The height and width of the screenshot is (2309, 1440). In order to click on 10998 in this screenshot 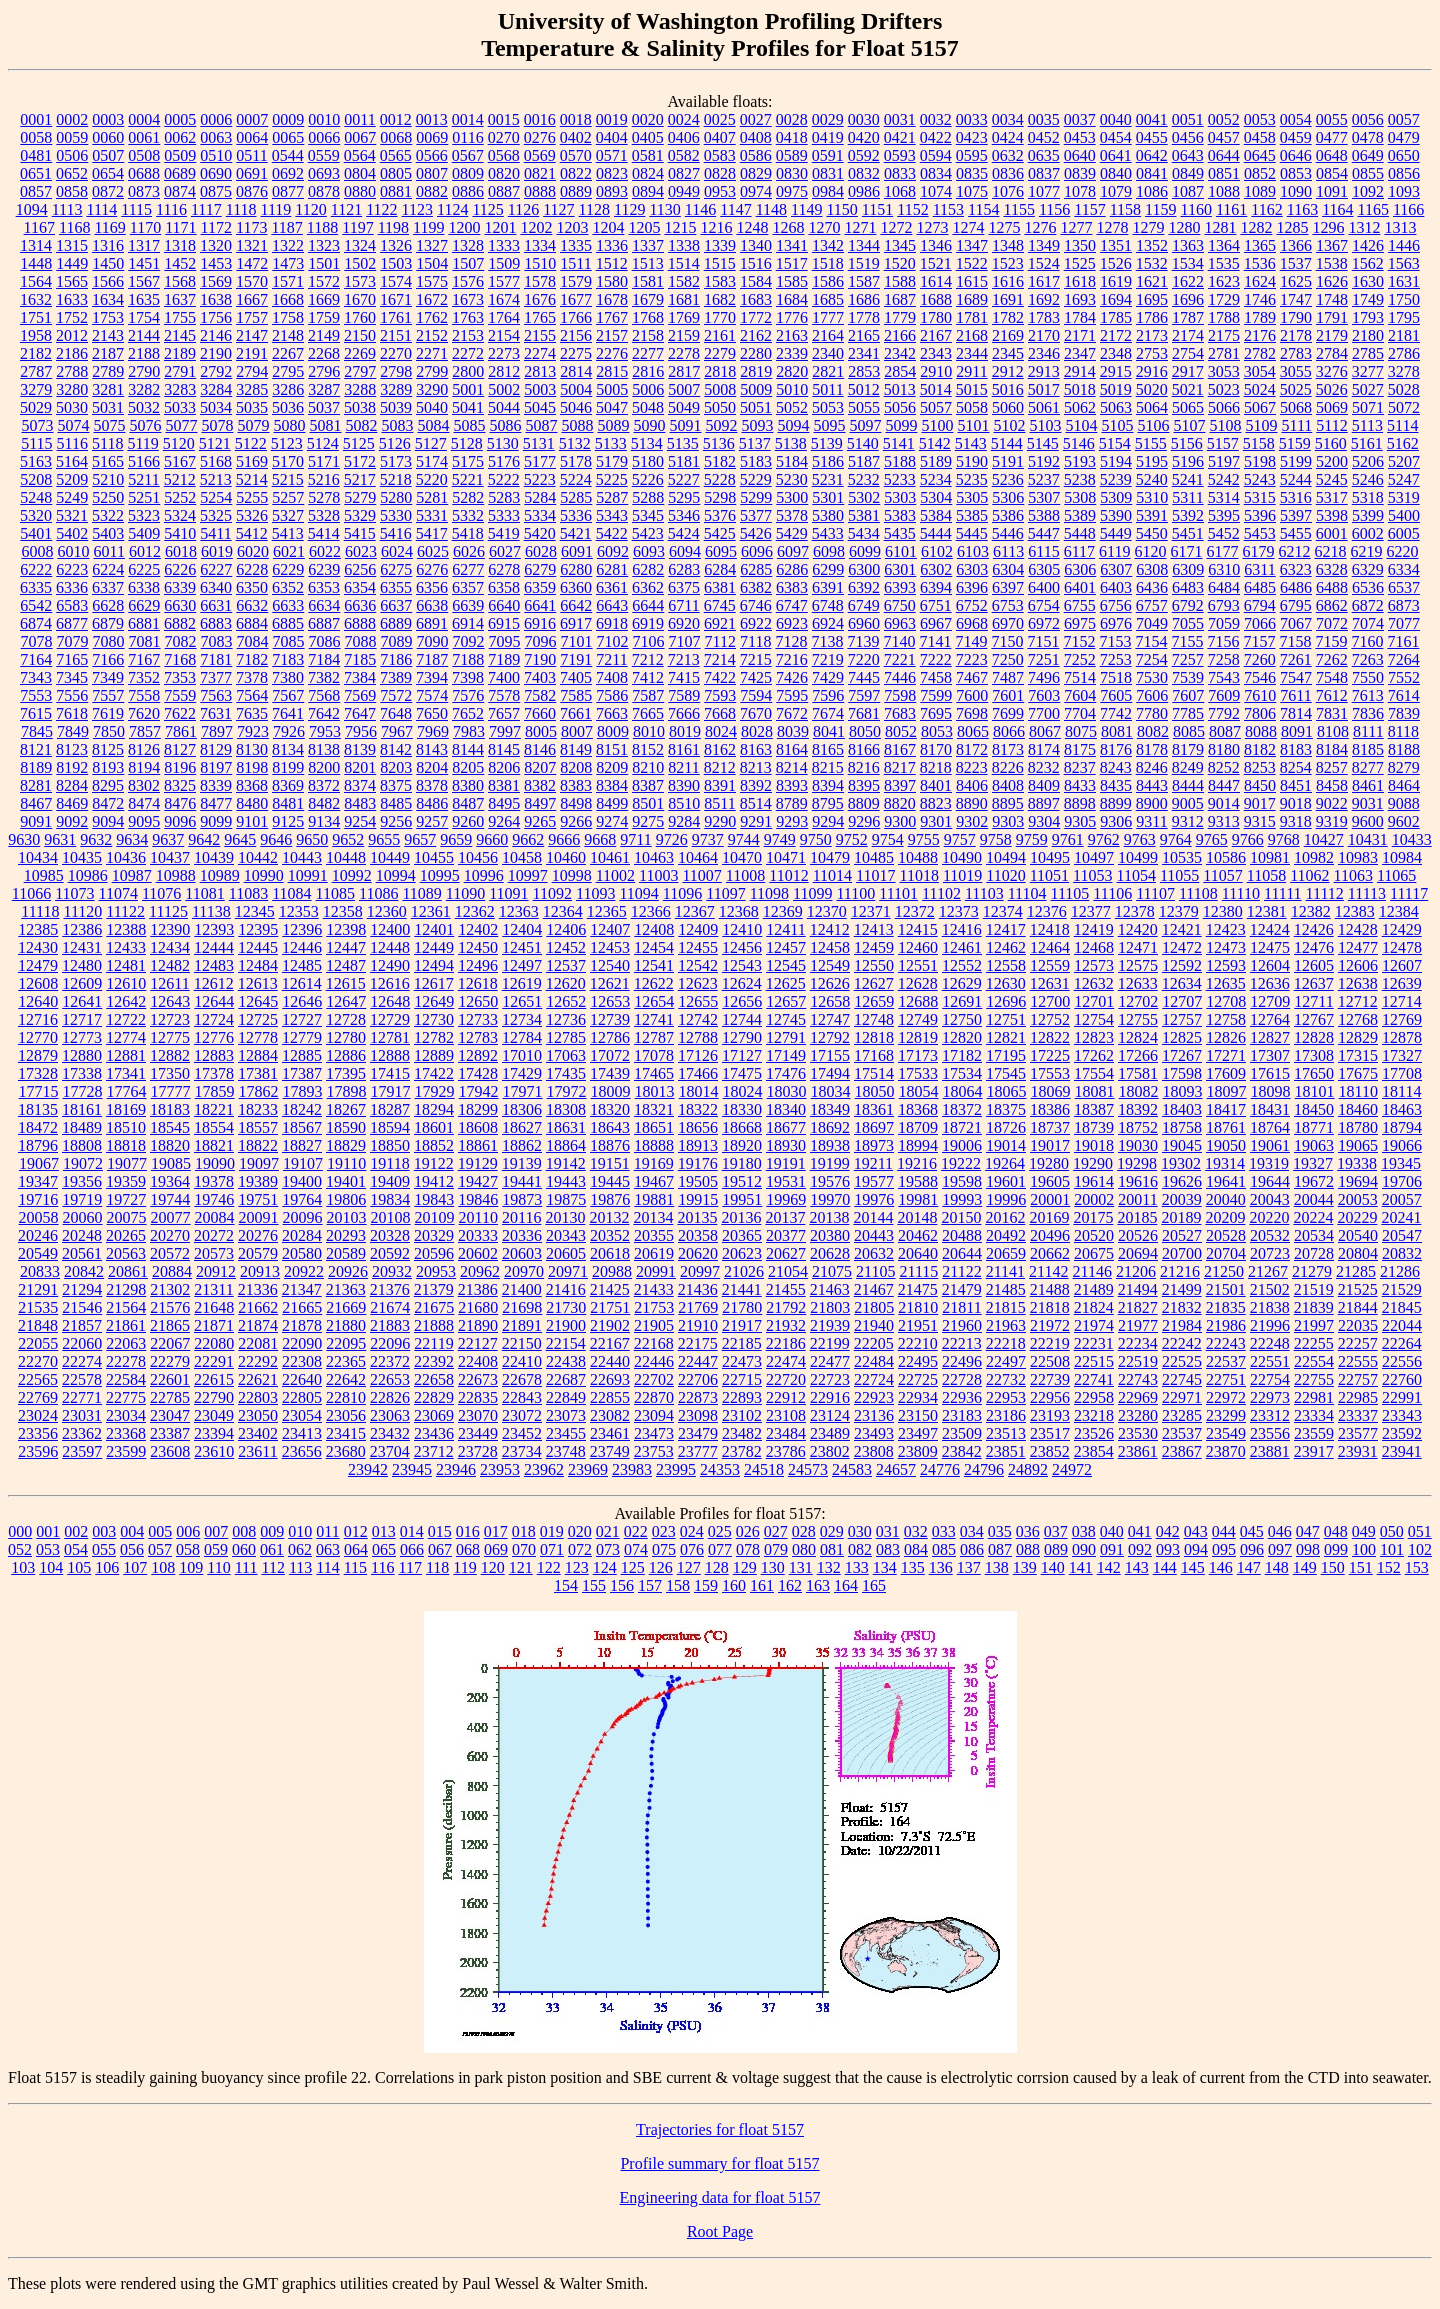, I will do `click(572, 875)`.